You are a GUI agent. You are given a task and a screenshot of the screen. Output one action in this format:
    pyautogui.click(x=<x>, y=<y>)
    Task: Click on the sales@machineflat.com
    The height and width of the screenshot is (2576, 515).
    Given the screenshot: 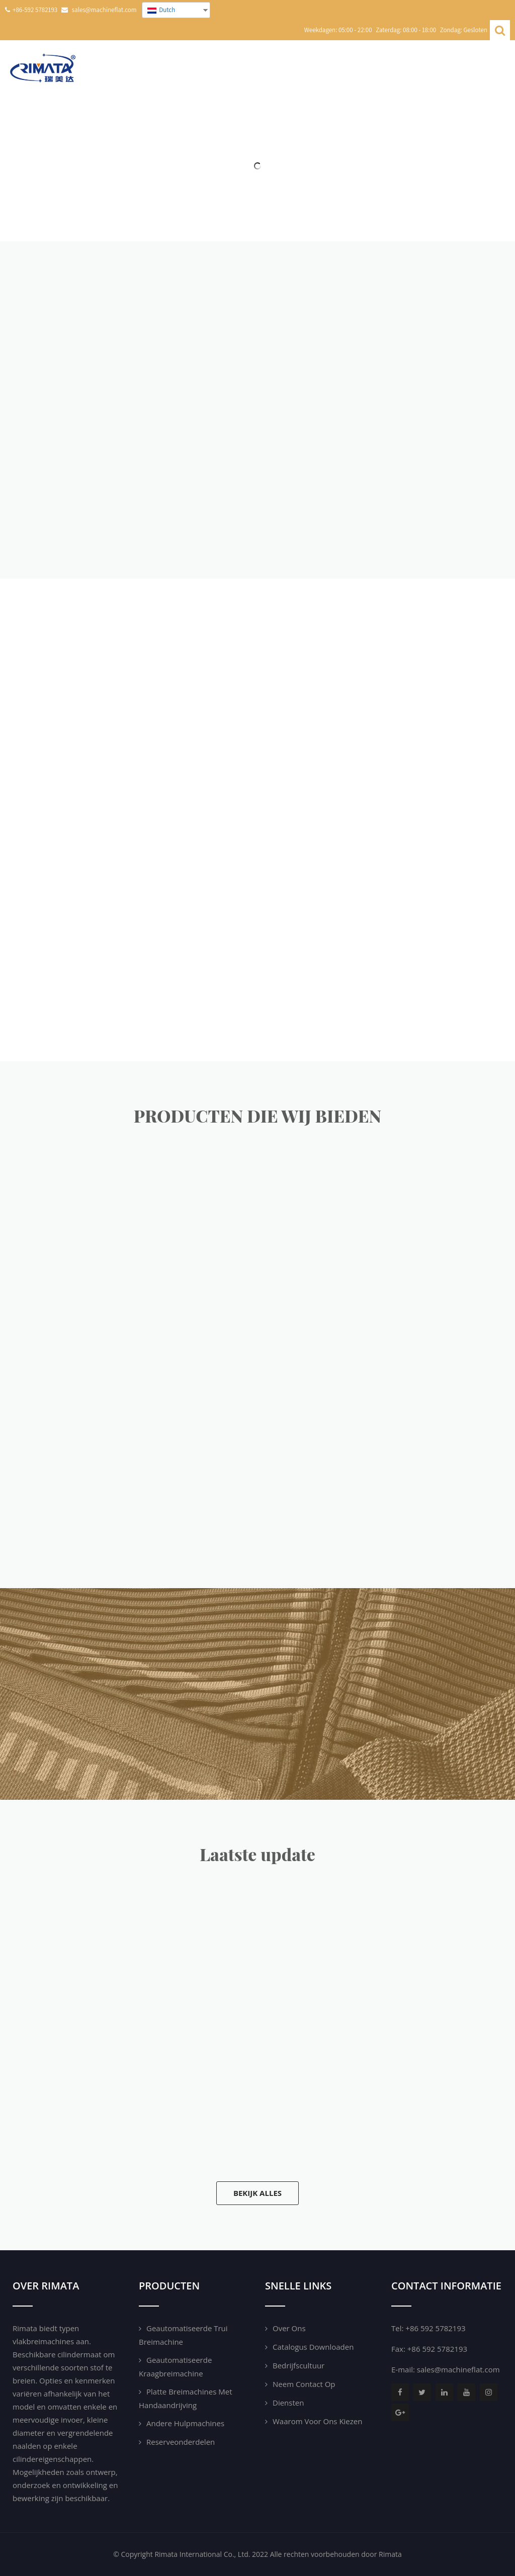 What is the action you would take?
    pyautogui.click(x=458, y=2369)
    